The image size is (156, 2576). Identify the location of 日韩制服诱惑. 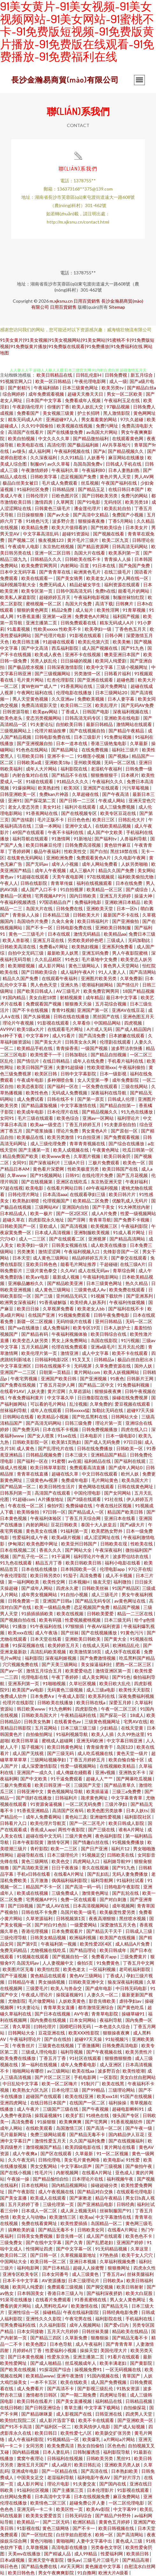
(87, 2452).